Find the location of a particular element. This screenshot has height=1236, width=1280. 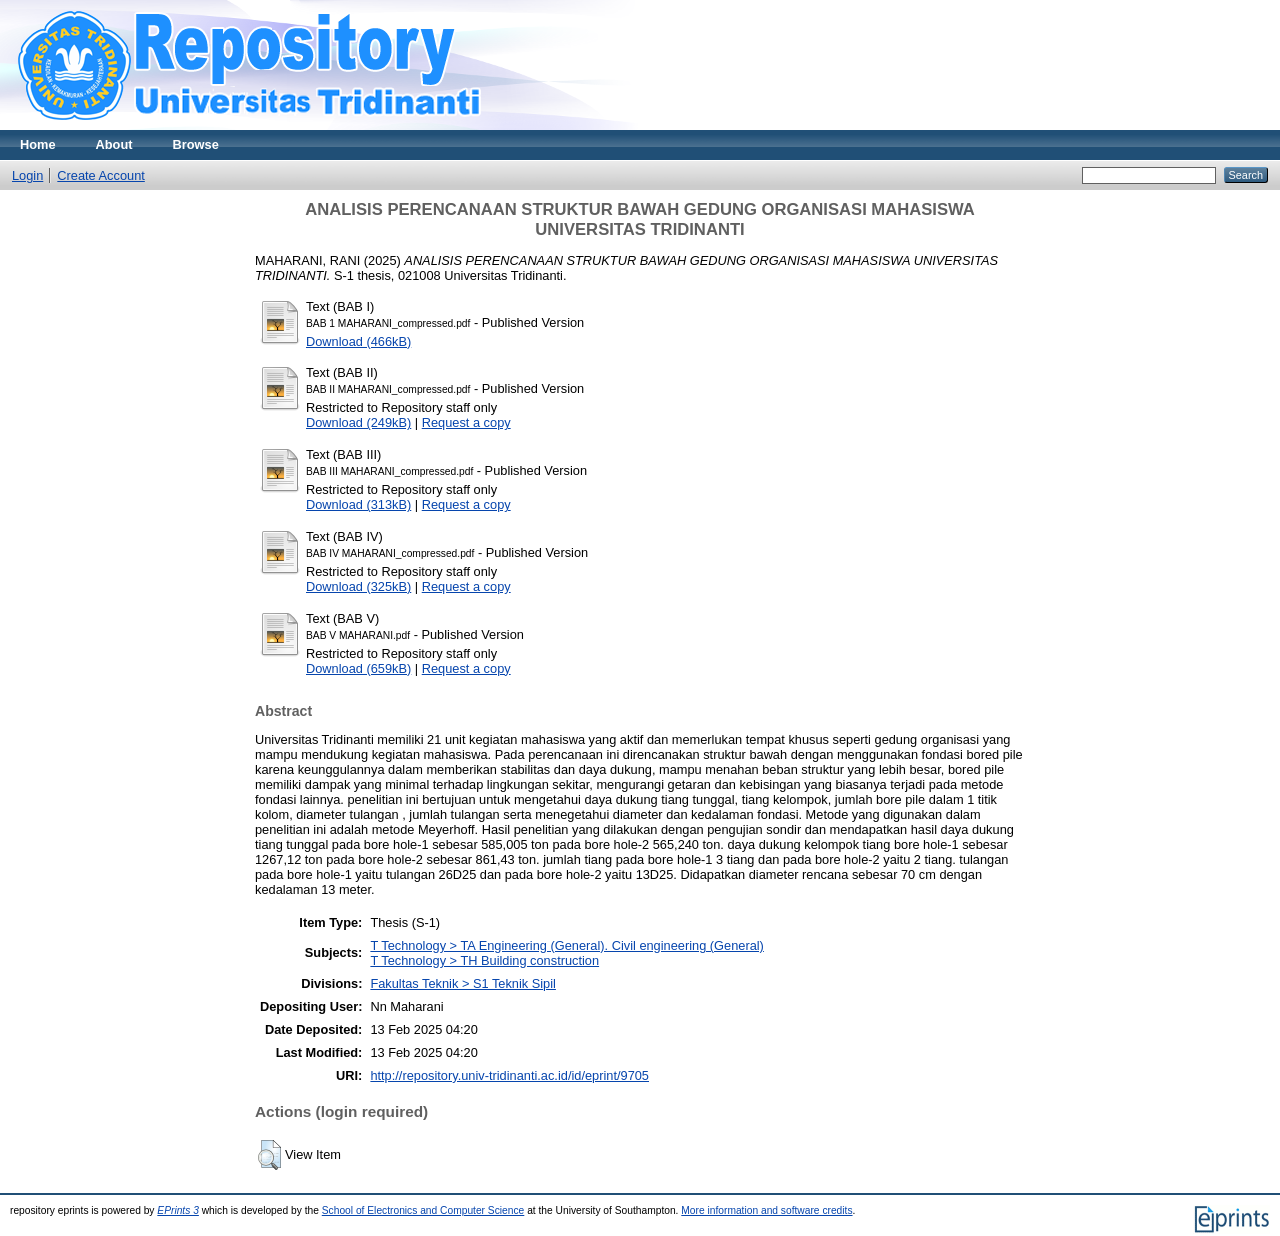

Download (466kB) is located at coordinates (358, 341).